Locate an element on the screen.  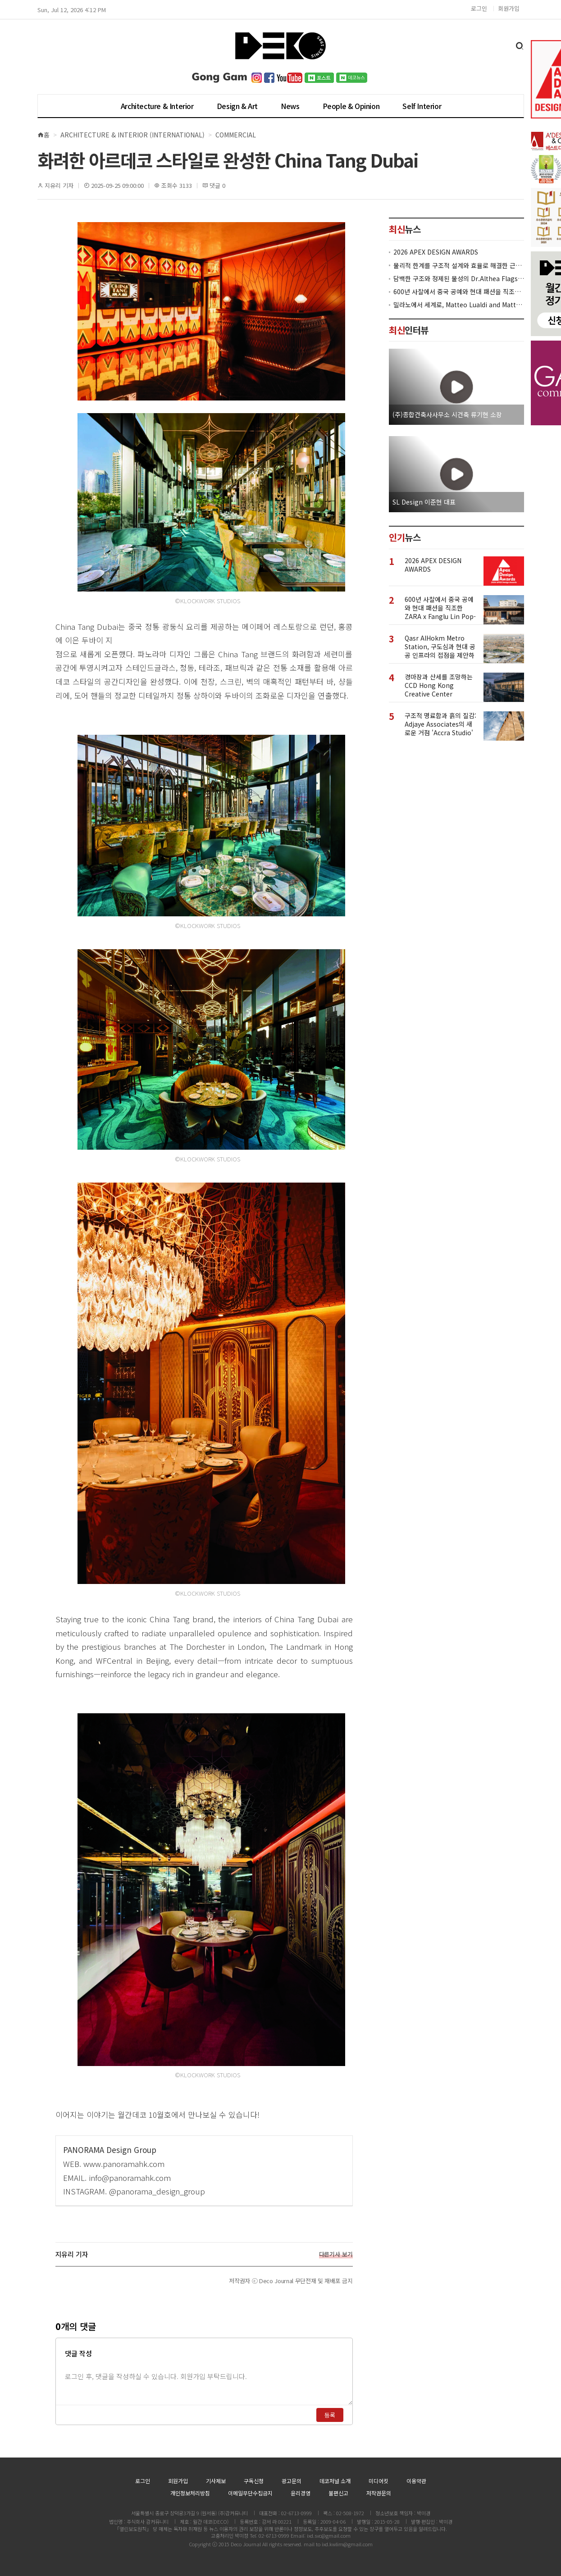
밀라노에서 세계로, Matteo Lualdi and Matteo Meraldi is located at coordinates (458, 304).